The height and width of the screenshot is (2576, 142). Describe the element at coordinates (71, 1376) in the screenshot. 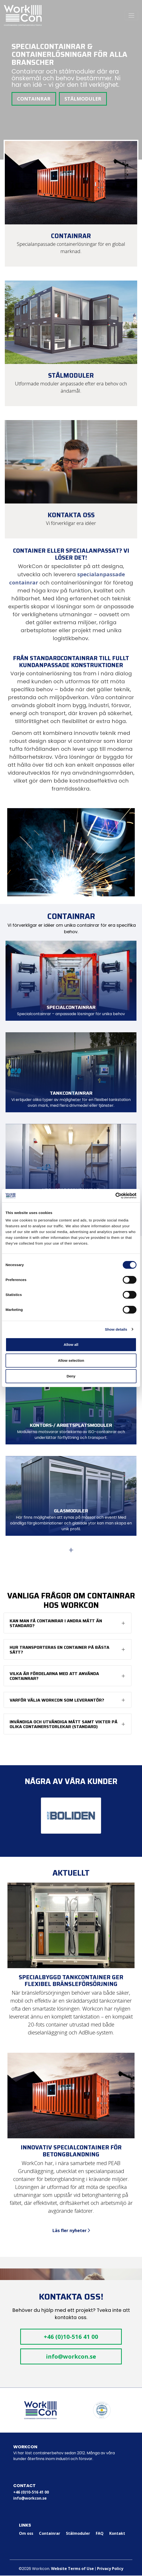

I see `Deny` at that location.